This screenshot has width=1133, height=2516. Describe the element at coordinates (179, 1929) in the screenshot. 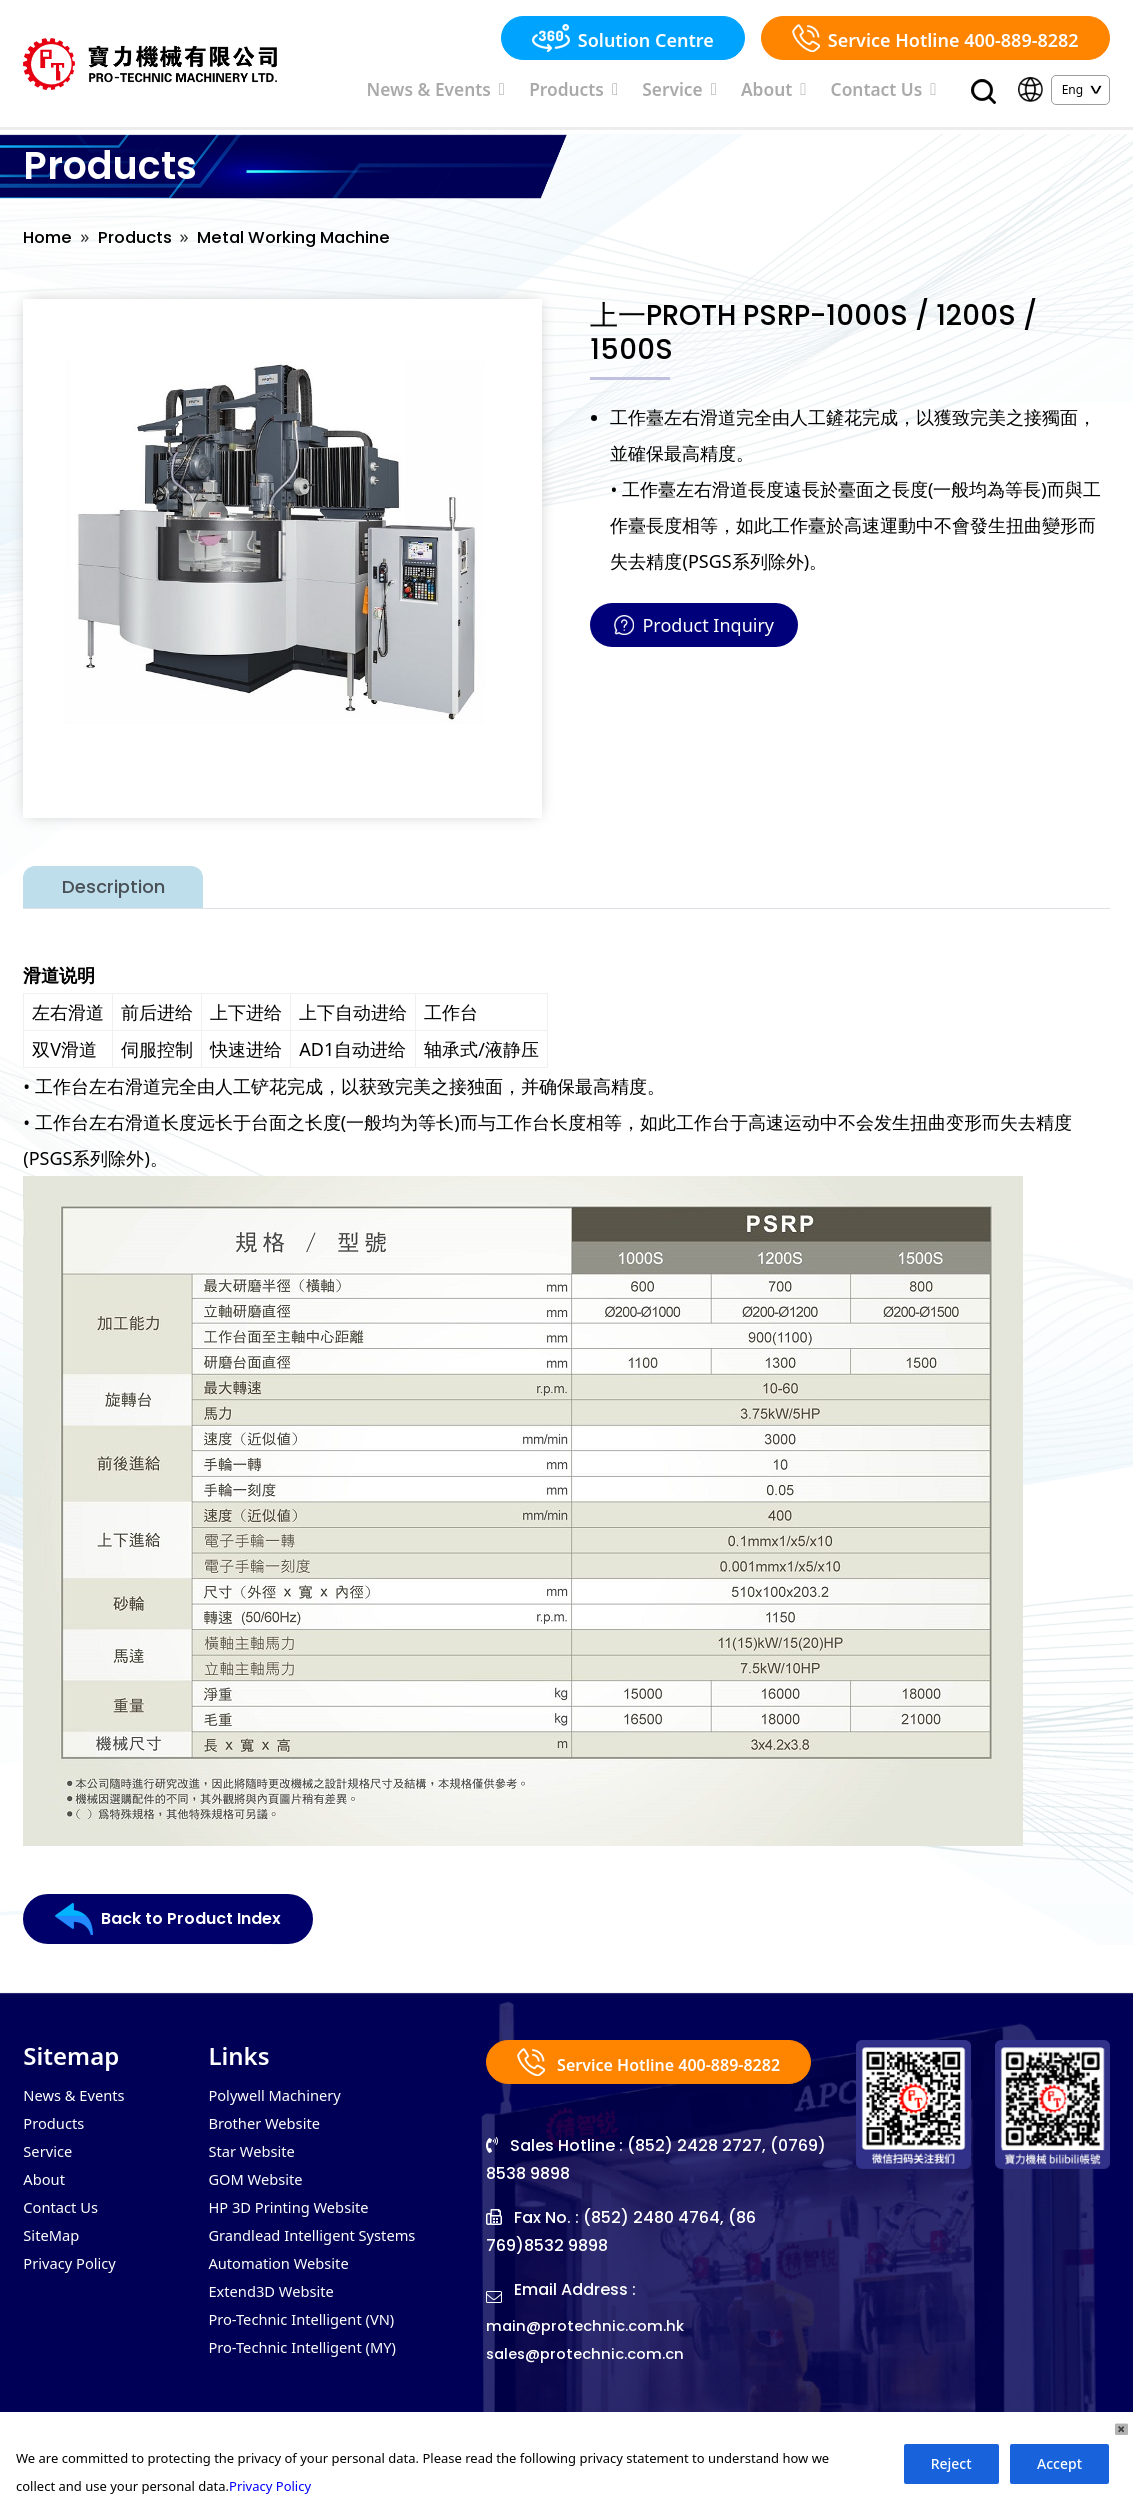

I see `Back to Product Index` at that location.